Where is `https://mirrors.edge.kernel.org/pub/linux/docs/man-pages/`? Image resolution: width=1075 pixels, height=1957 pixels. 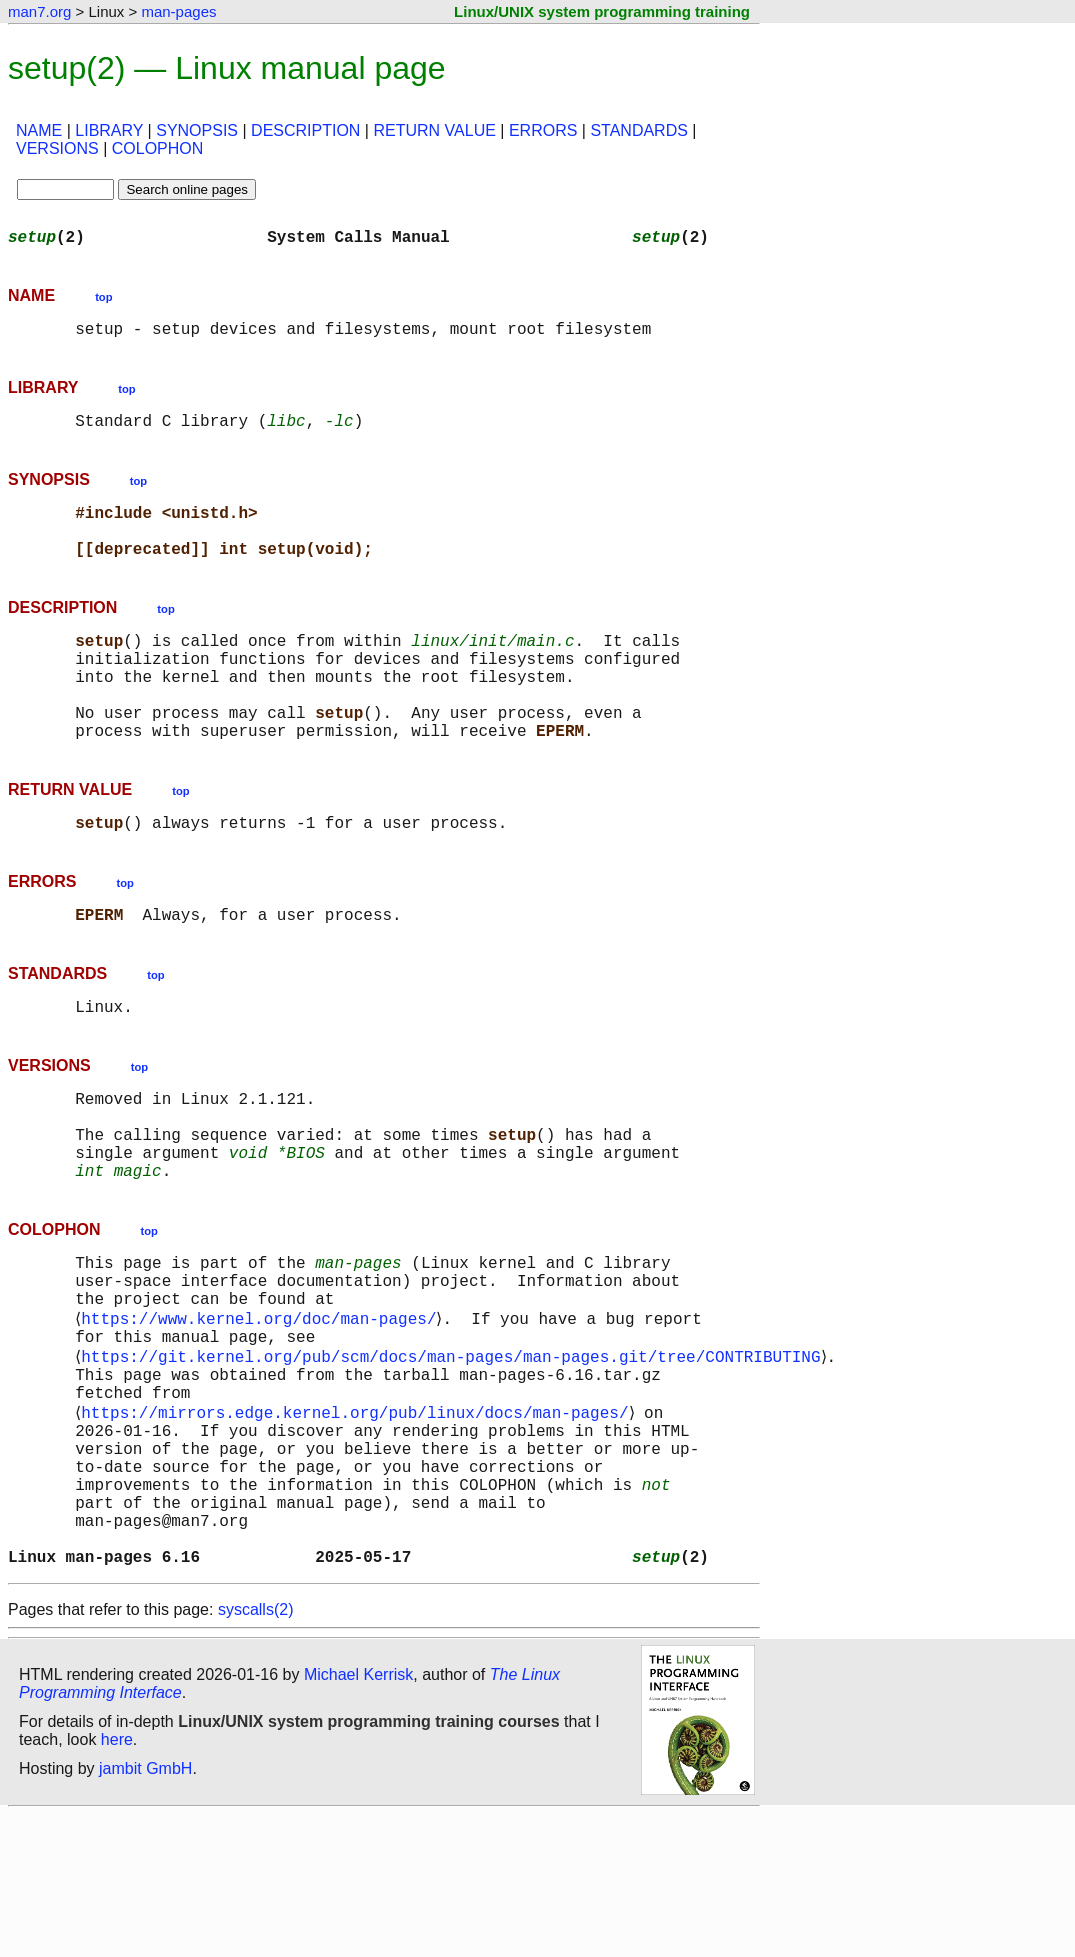 https://mirrors.edge.kernel.org/pub/linux/docs/man-pages/ is located at coordinates (358, 1522).